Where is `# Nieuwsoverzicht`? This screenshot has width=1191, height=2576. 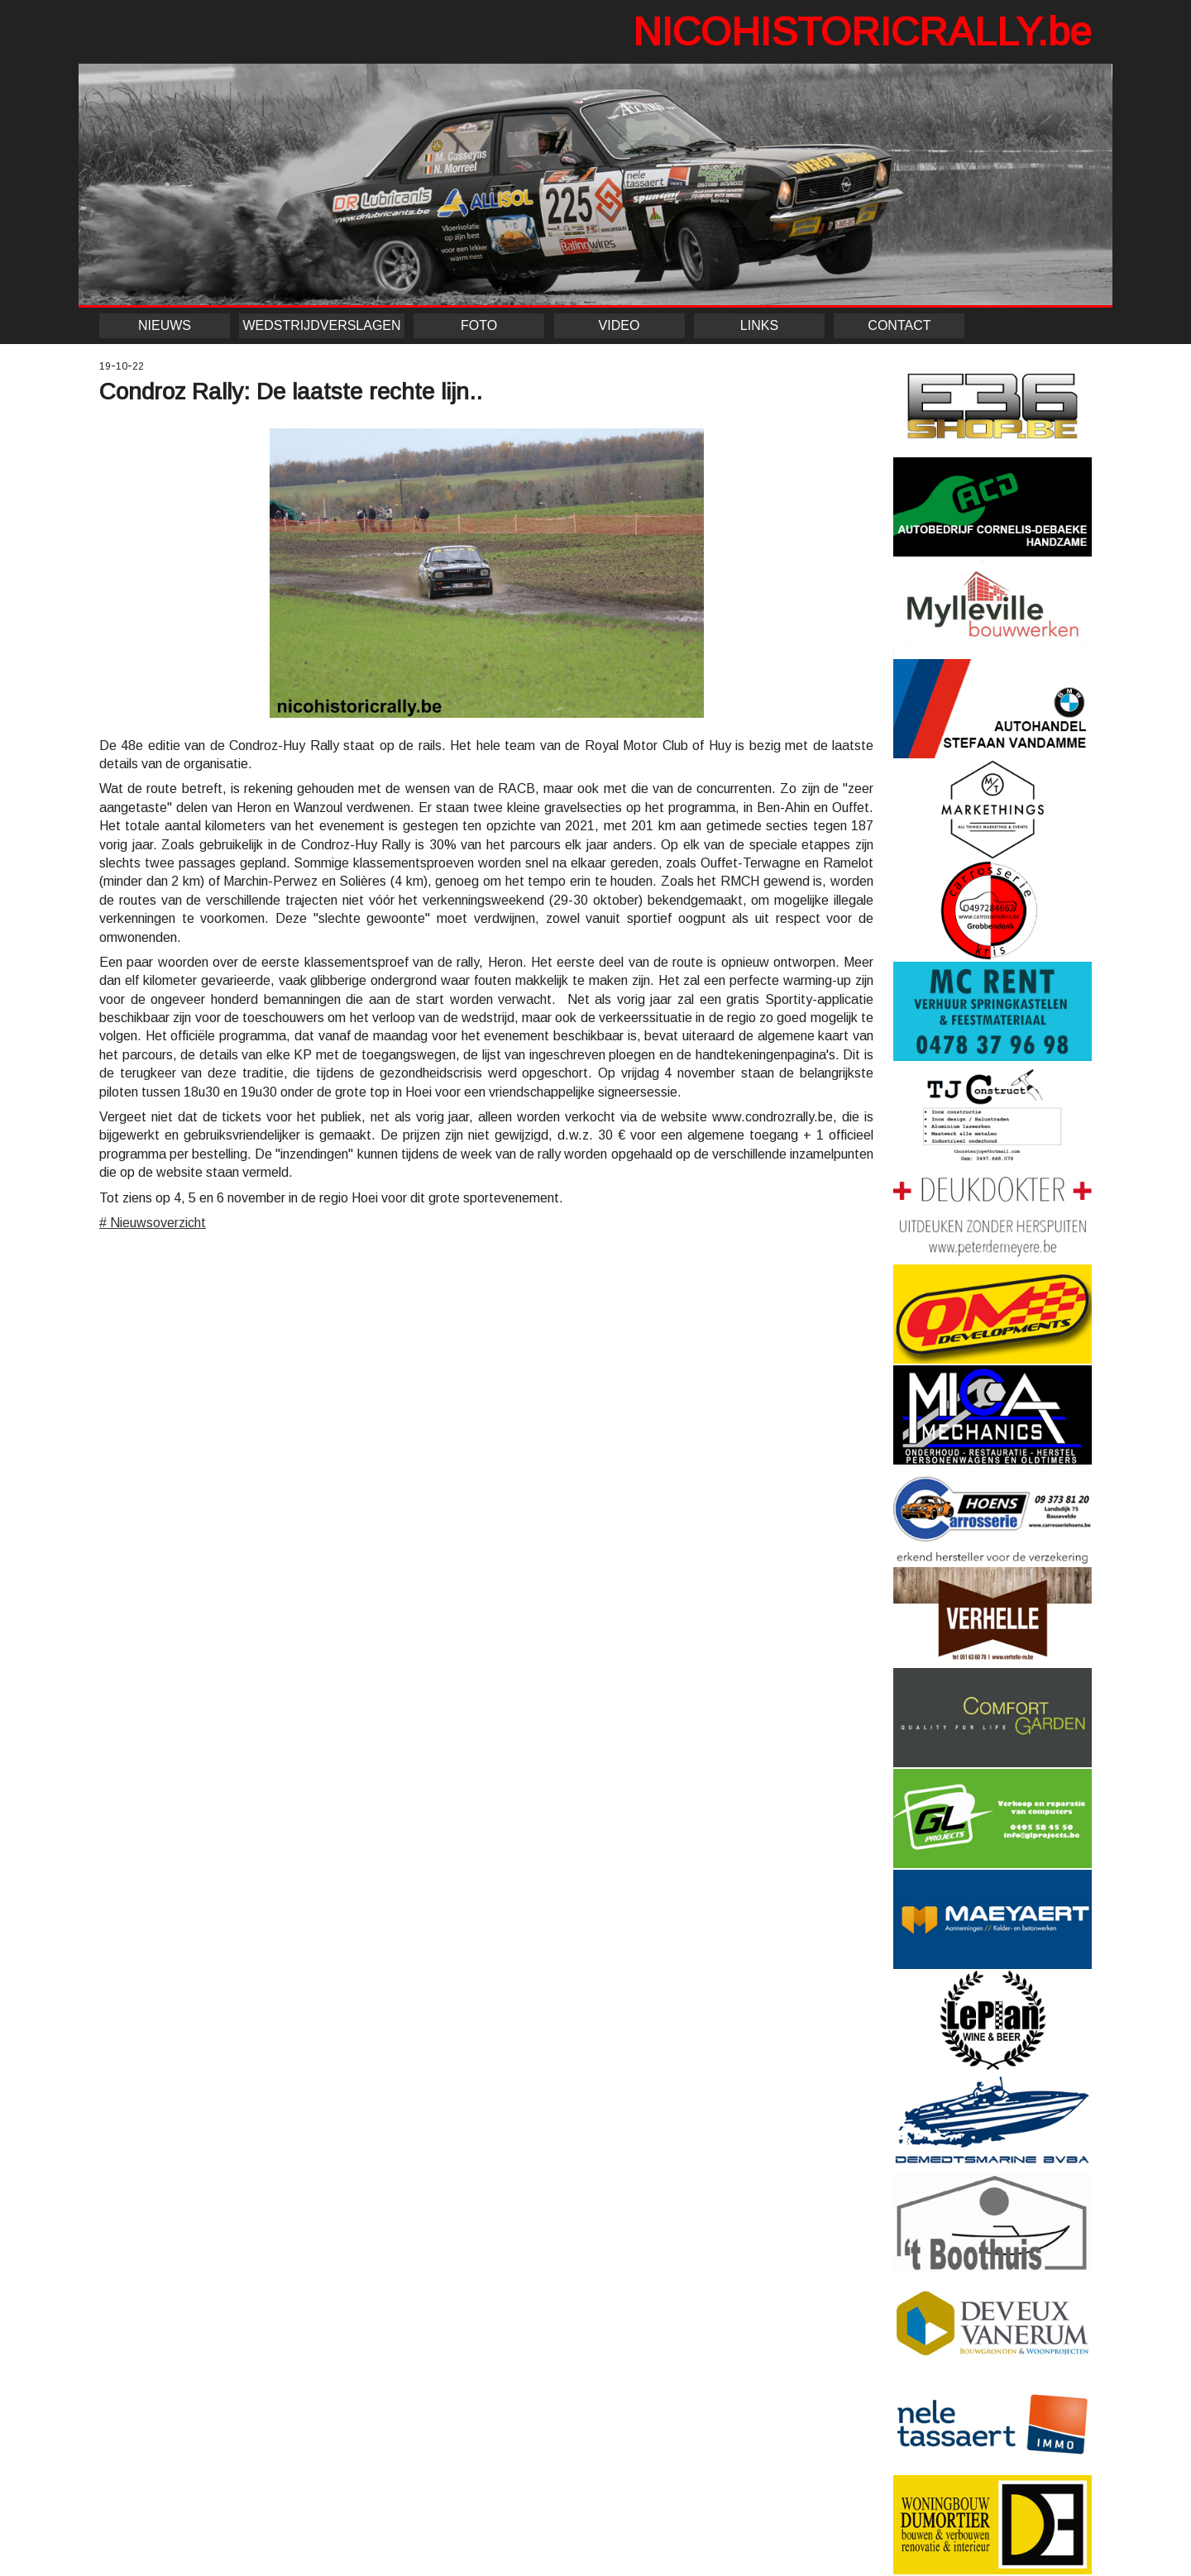 # Nieuwsoverzicht is located at coordinates (152, 1223).